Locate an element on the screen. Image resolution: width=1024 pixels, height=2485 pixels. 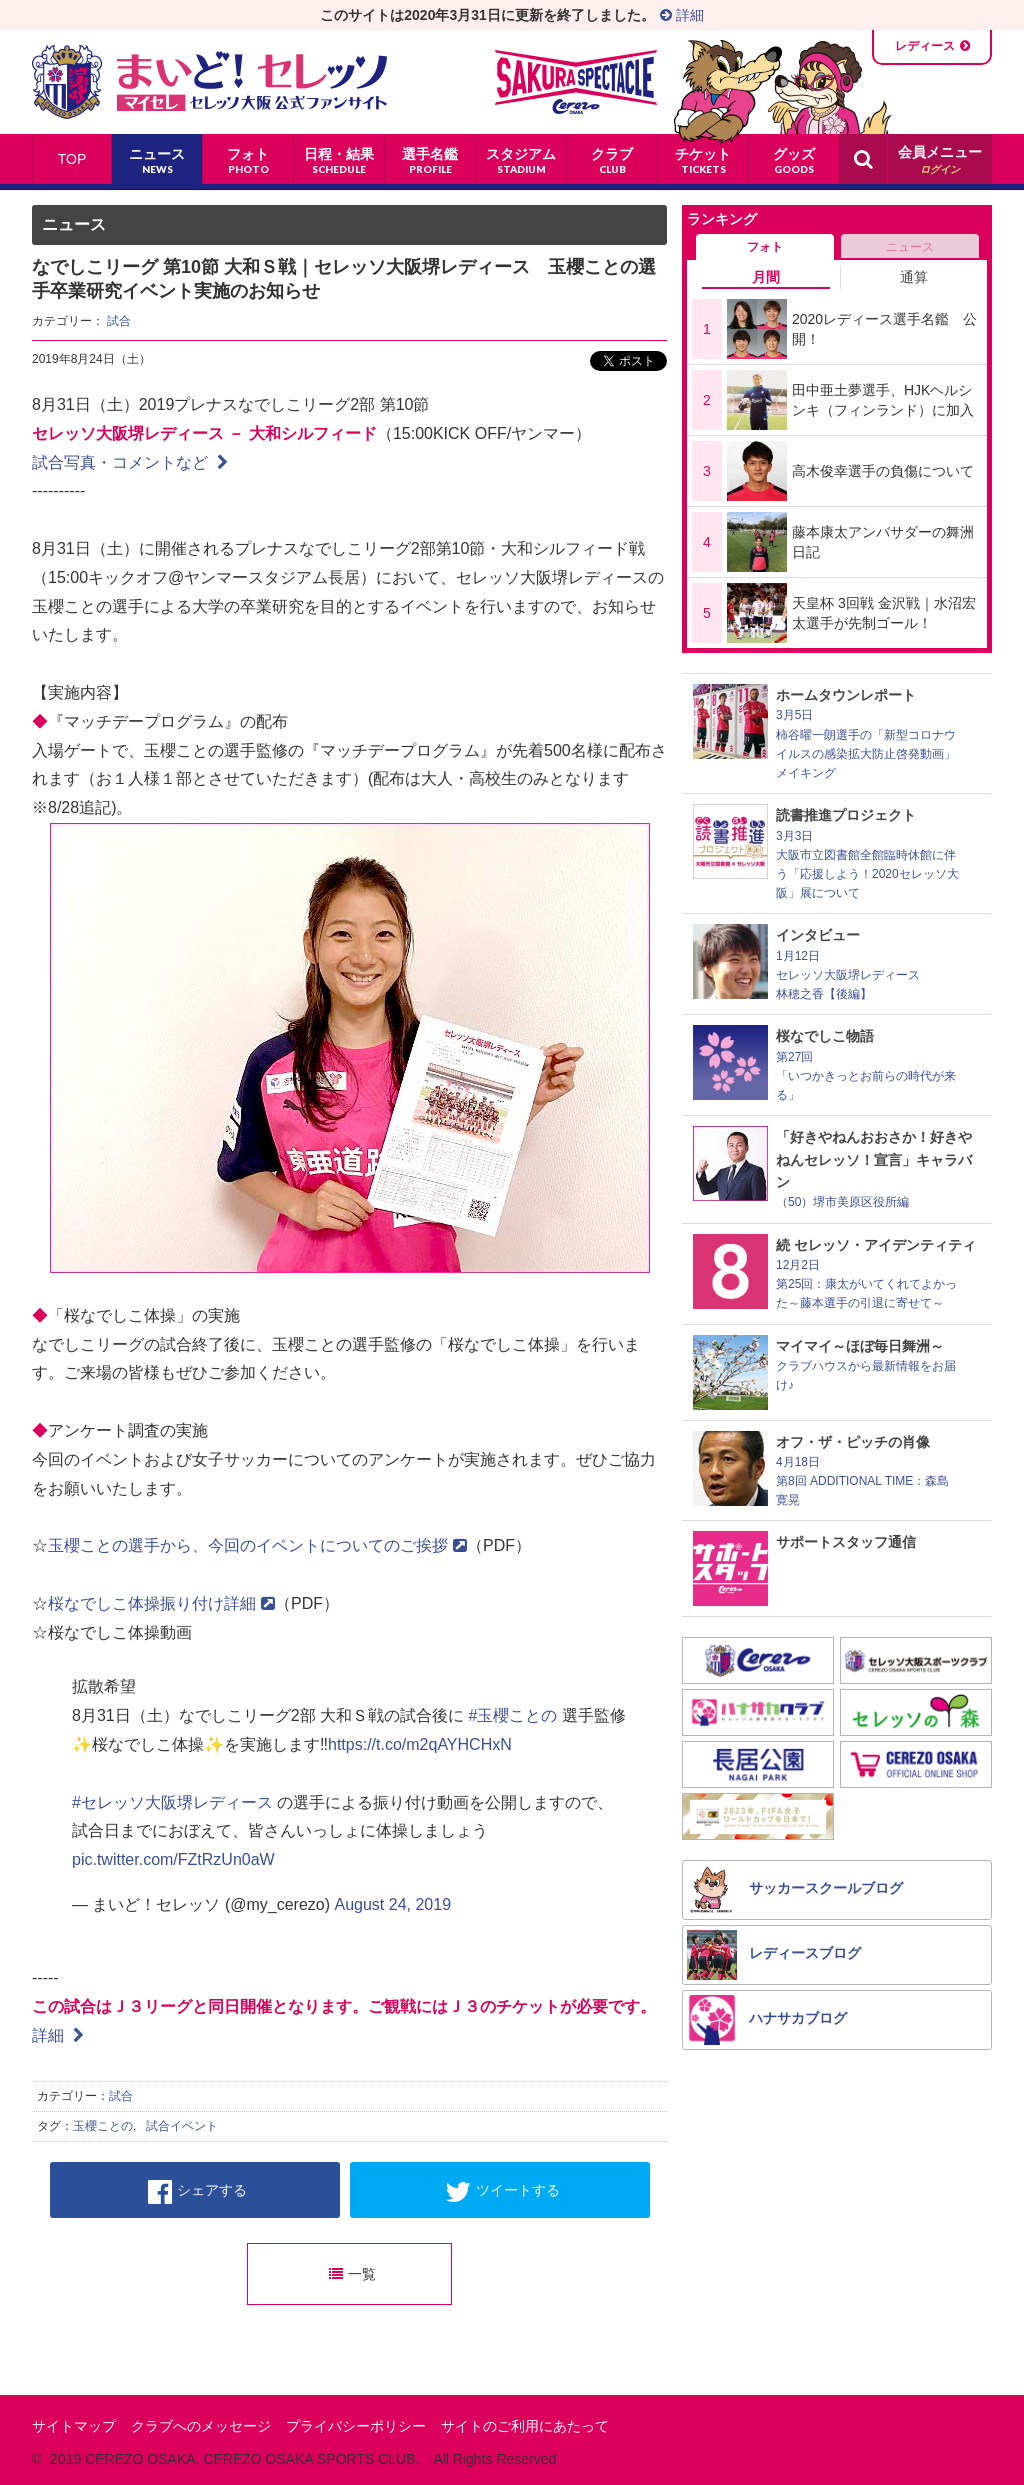
玉櫻ことの is located at coordinates (103, 2126).